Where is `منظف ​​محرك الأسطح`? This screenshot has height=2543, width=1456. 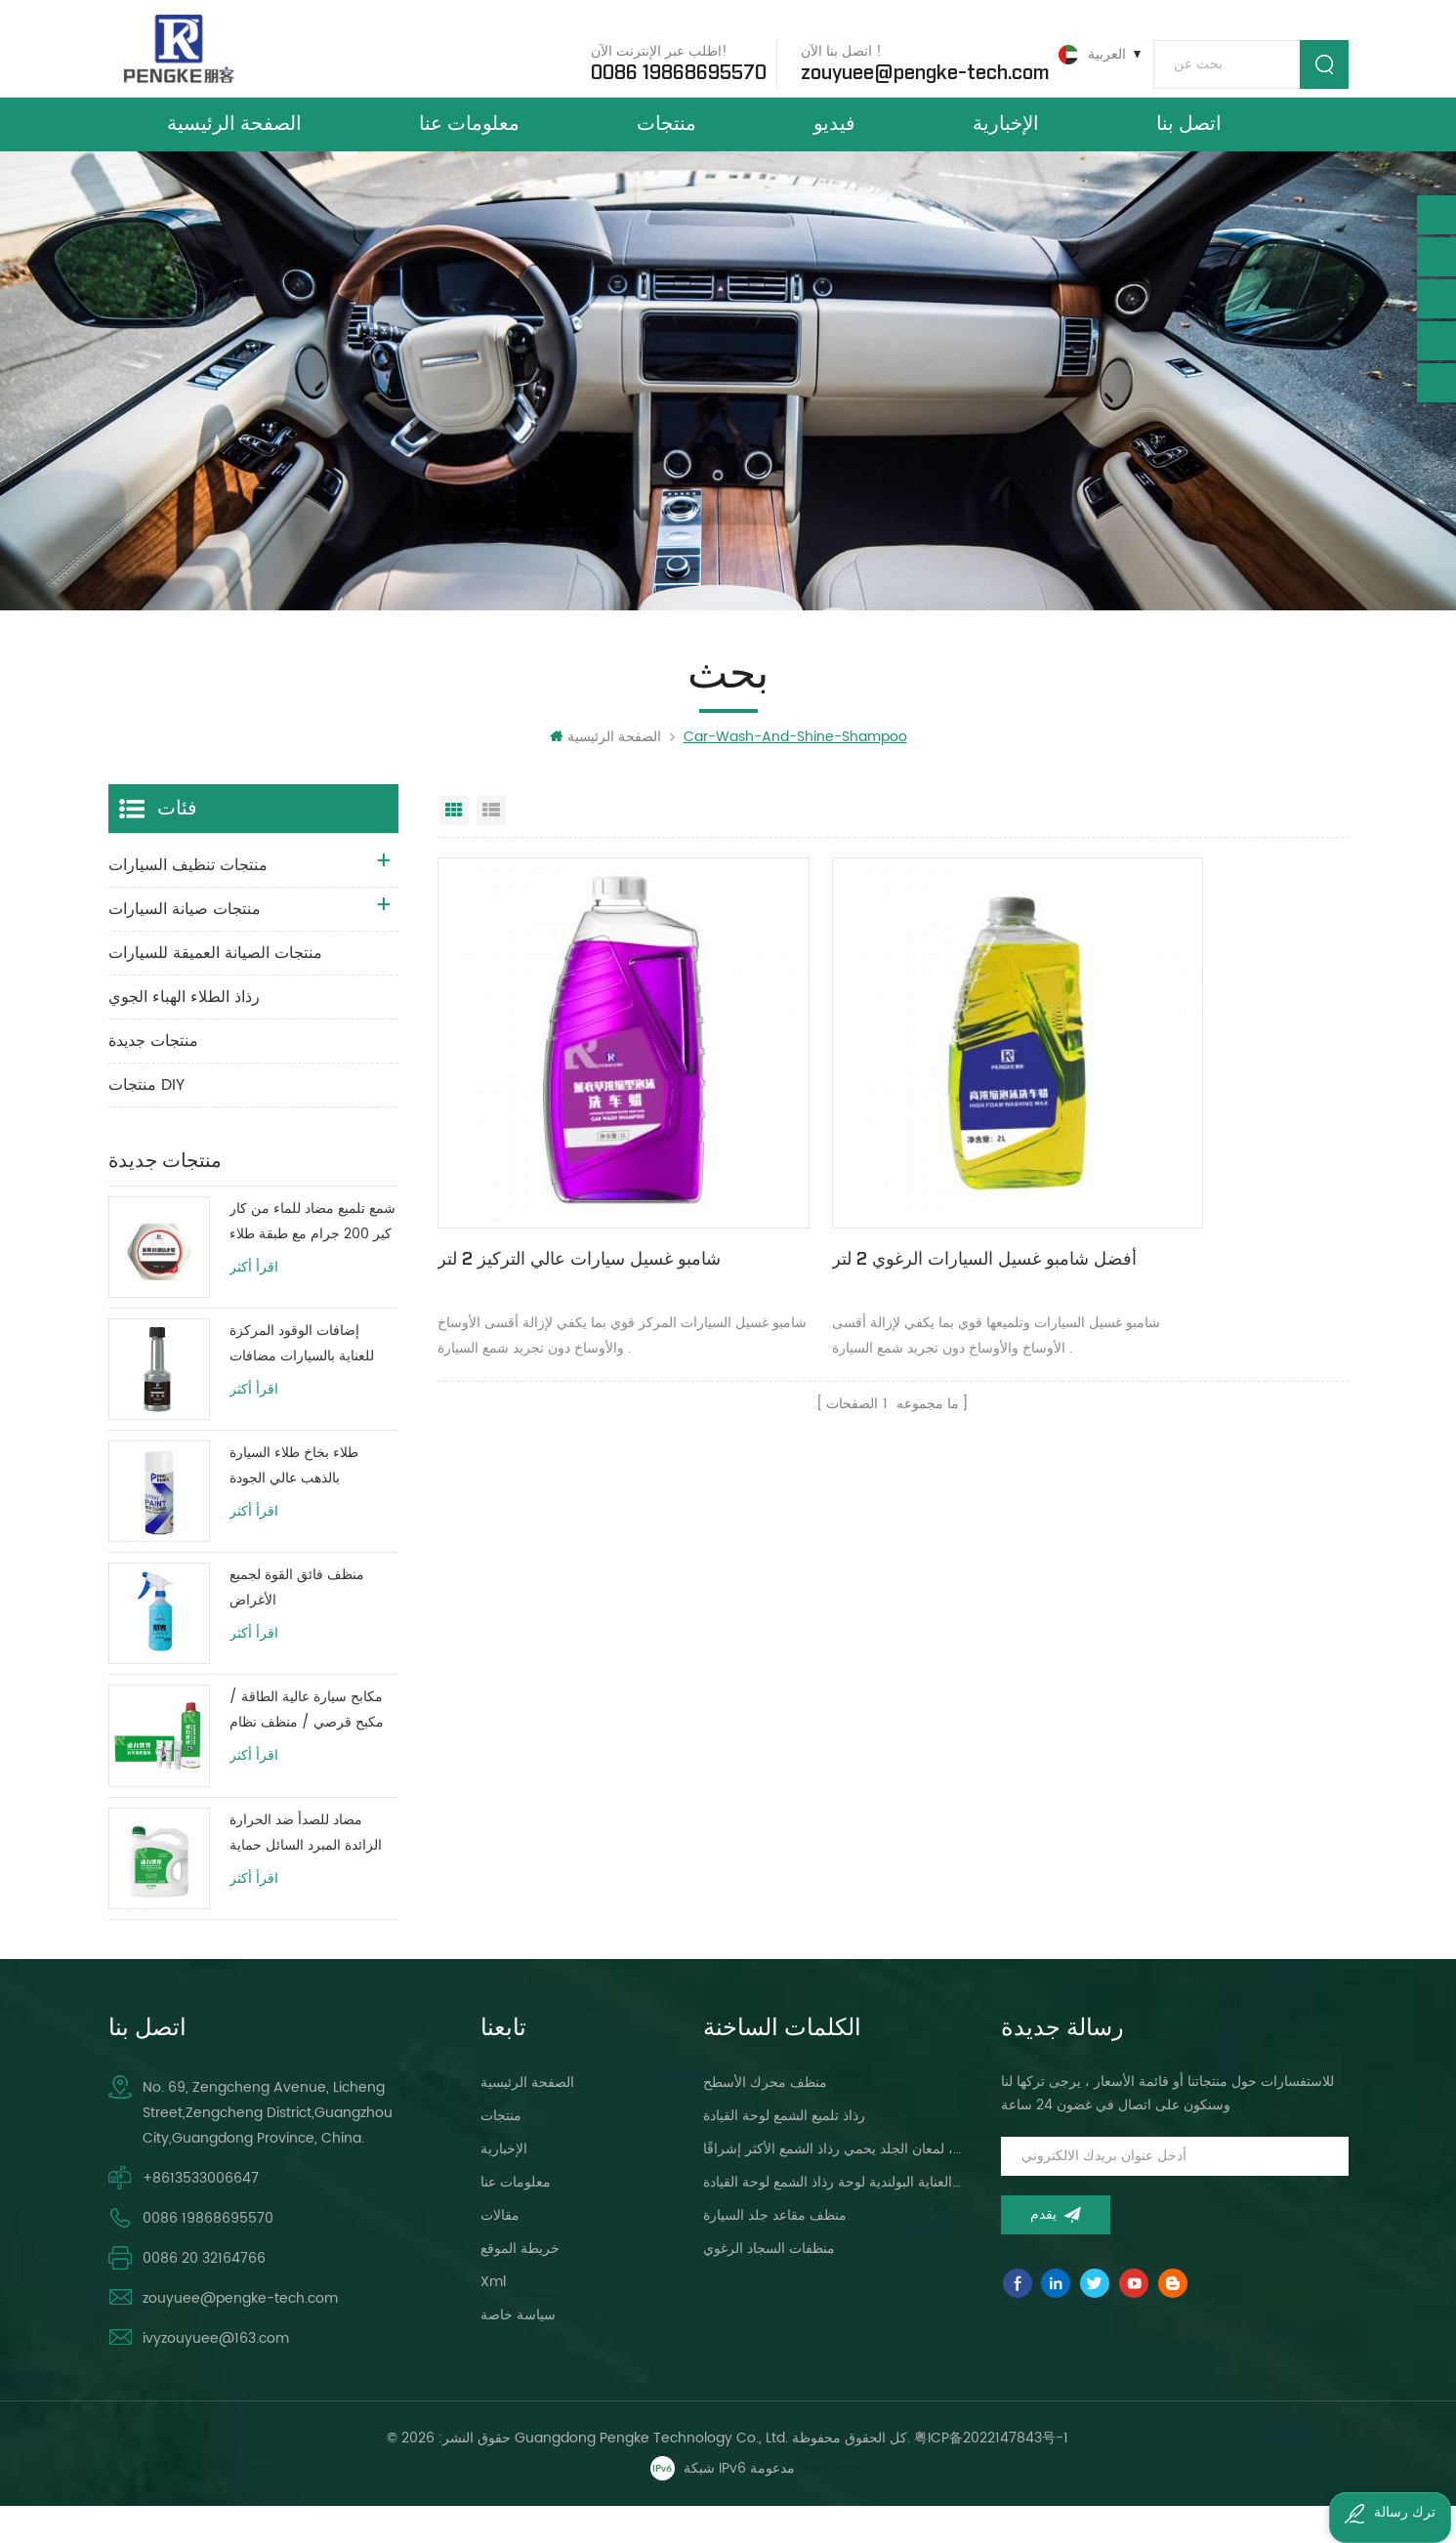
منظف ​​محرك الأسطح is located at coordinates (765, 2119).